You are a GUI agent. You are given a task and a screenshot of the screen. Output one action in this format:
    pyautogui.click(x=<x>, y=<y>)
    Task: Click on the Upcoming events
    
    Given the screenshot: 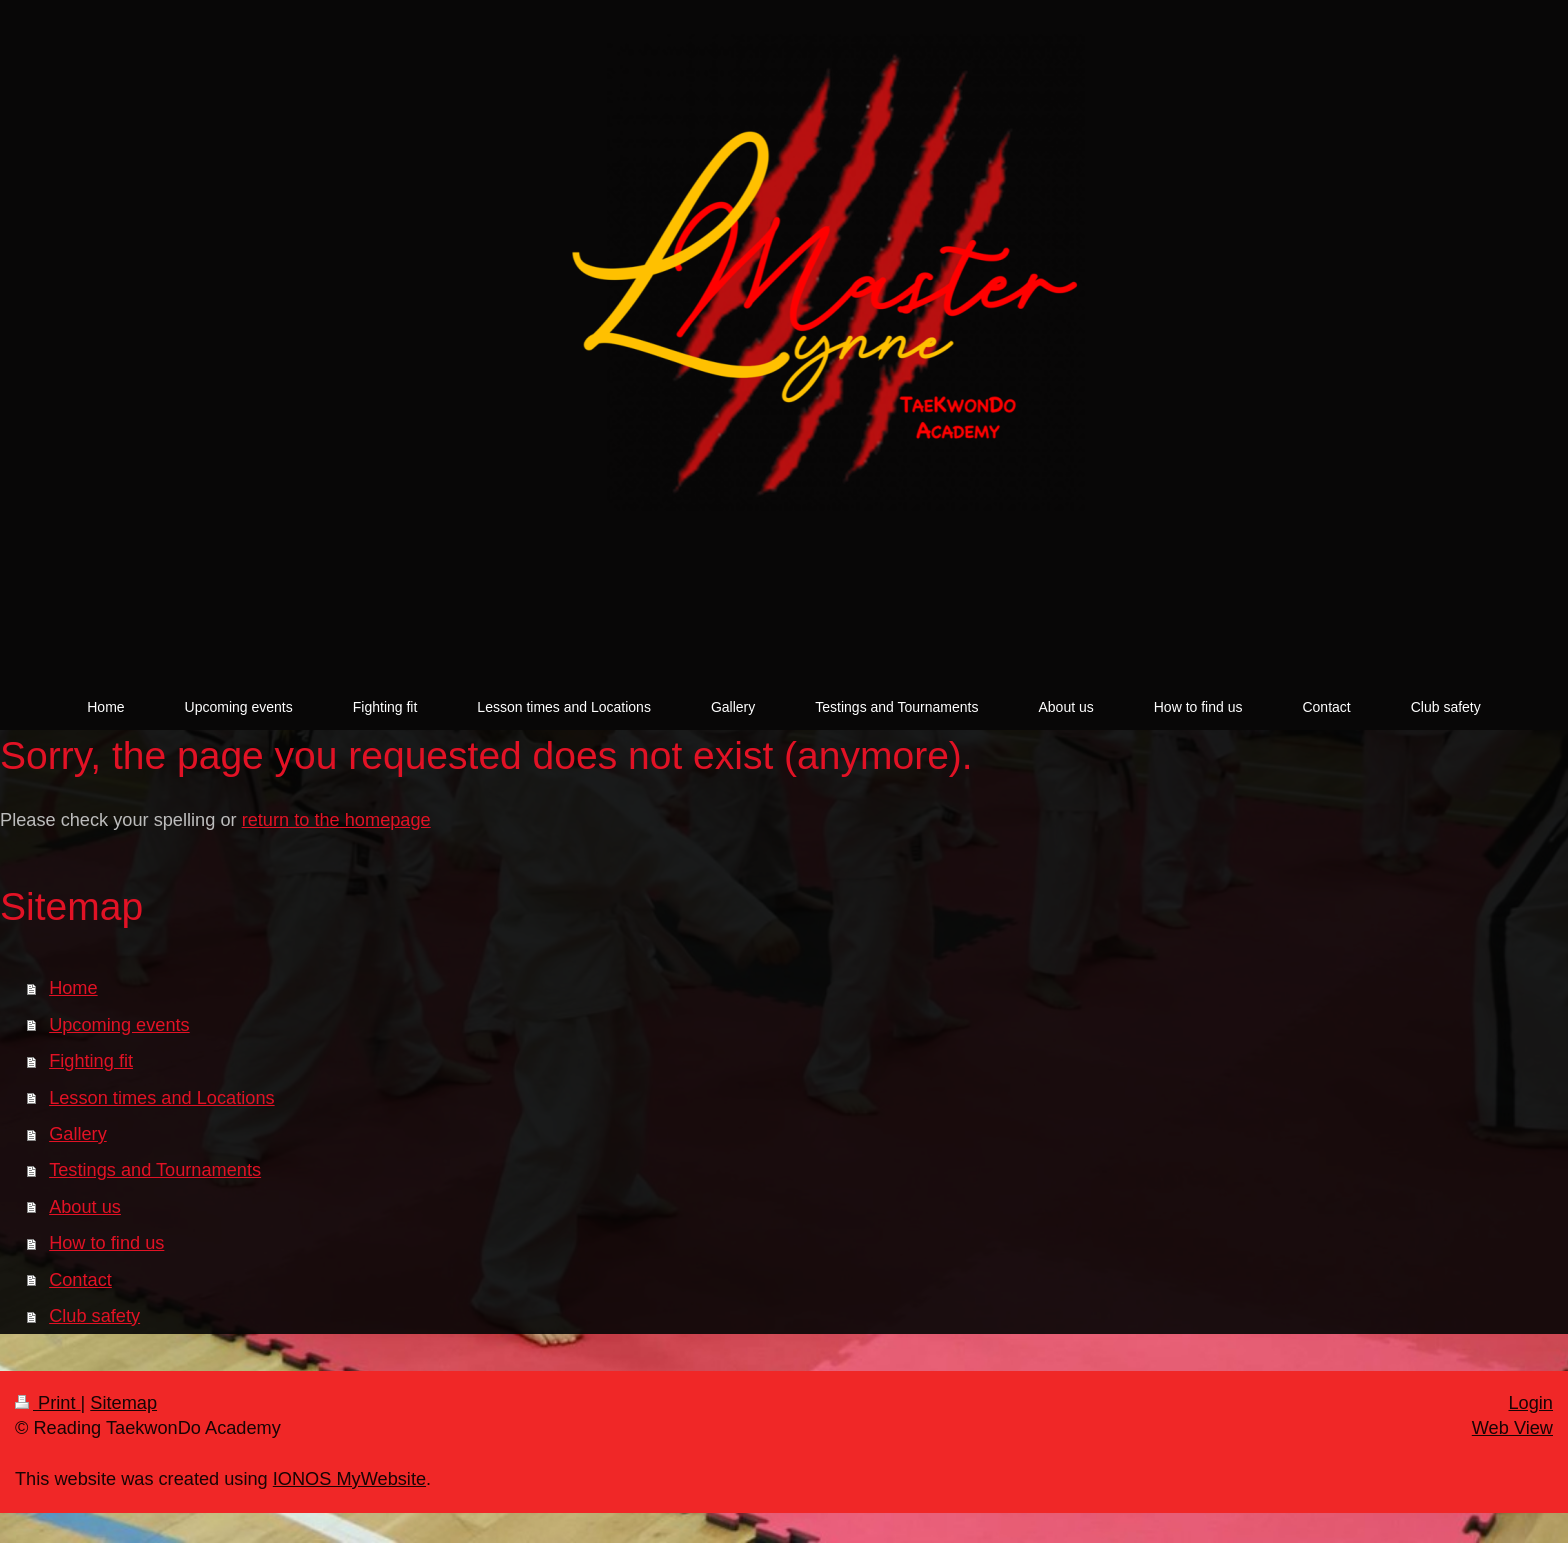 What is the action you would take?
    pyautogui.click(x=119, y=1025)
    